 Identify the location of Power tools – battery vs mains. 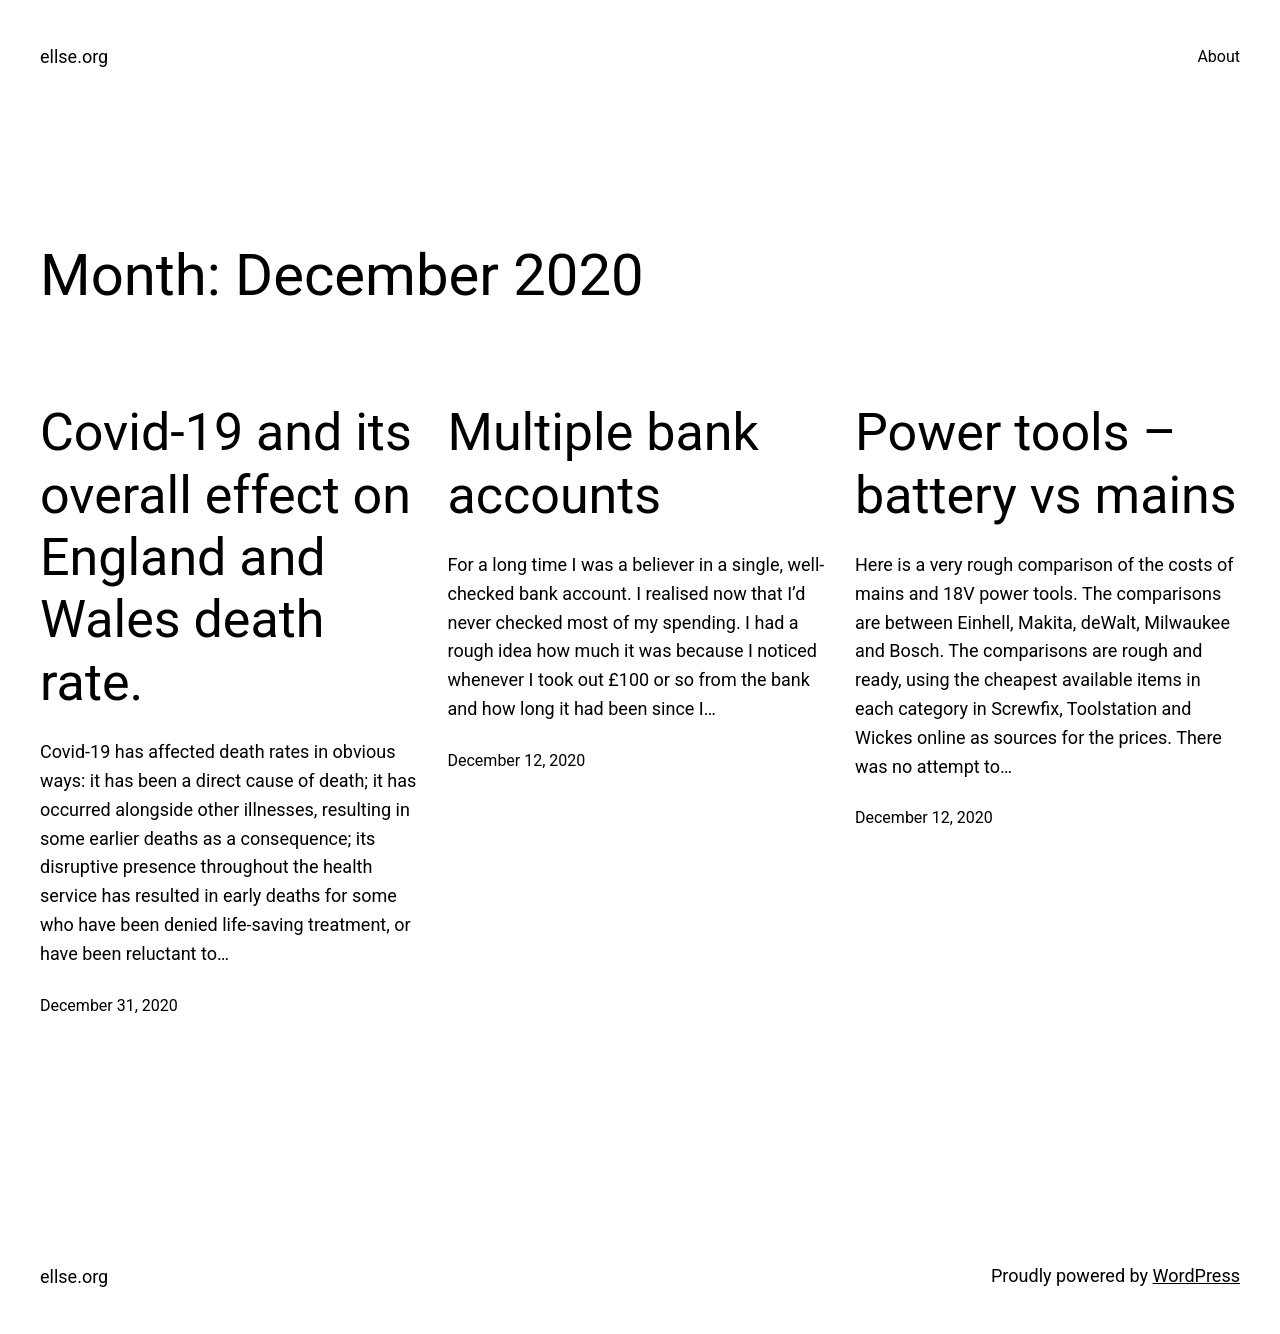
(1046, 463).